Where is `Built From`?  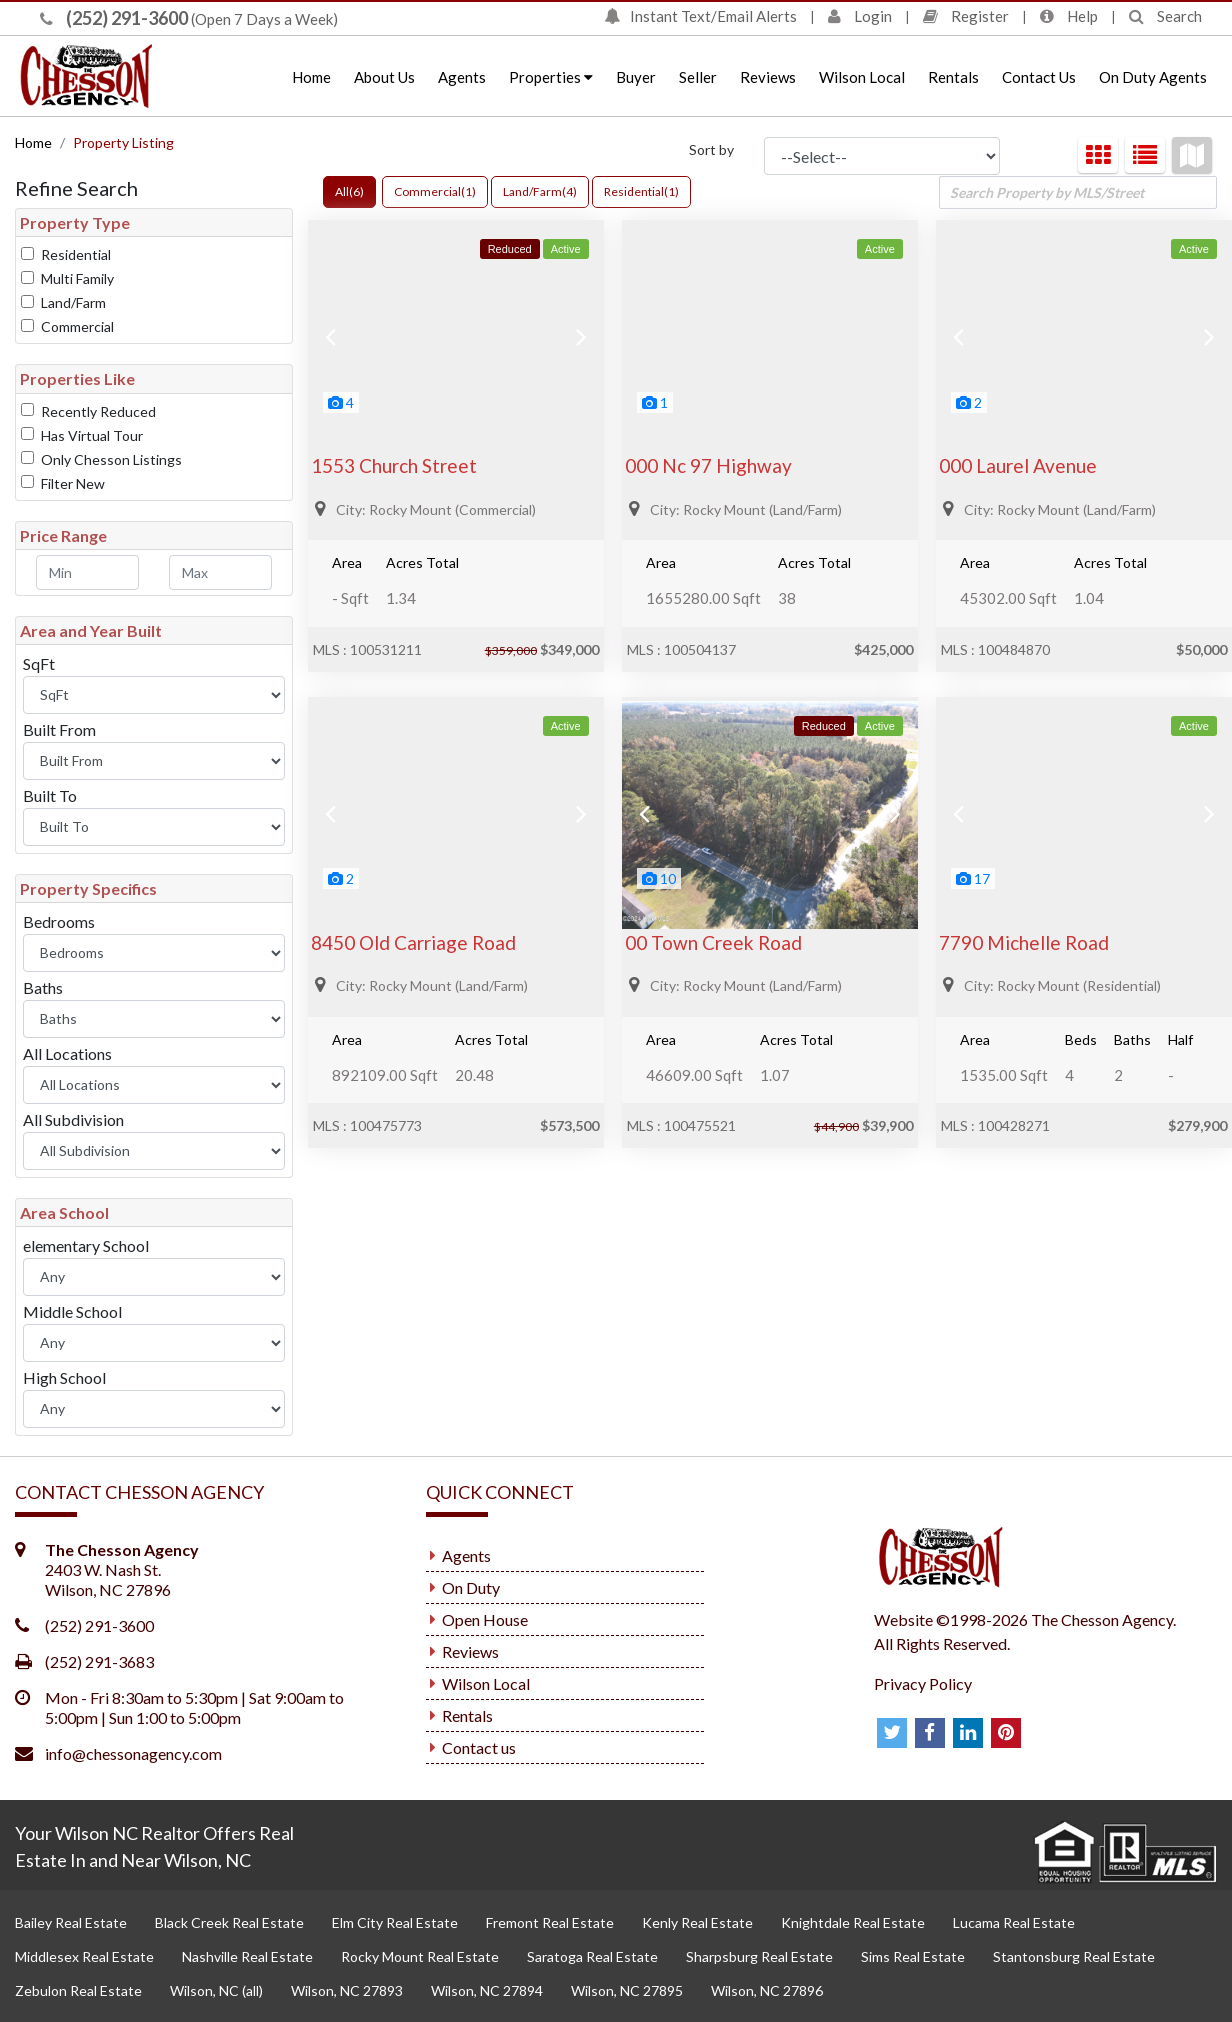
Built From is located at coordinates (59, 729).